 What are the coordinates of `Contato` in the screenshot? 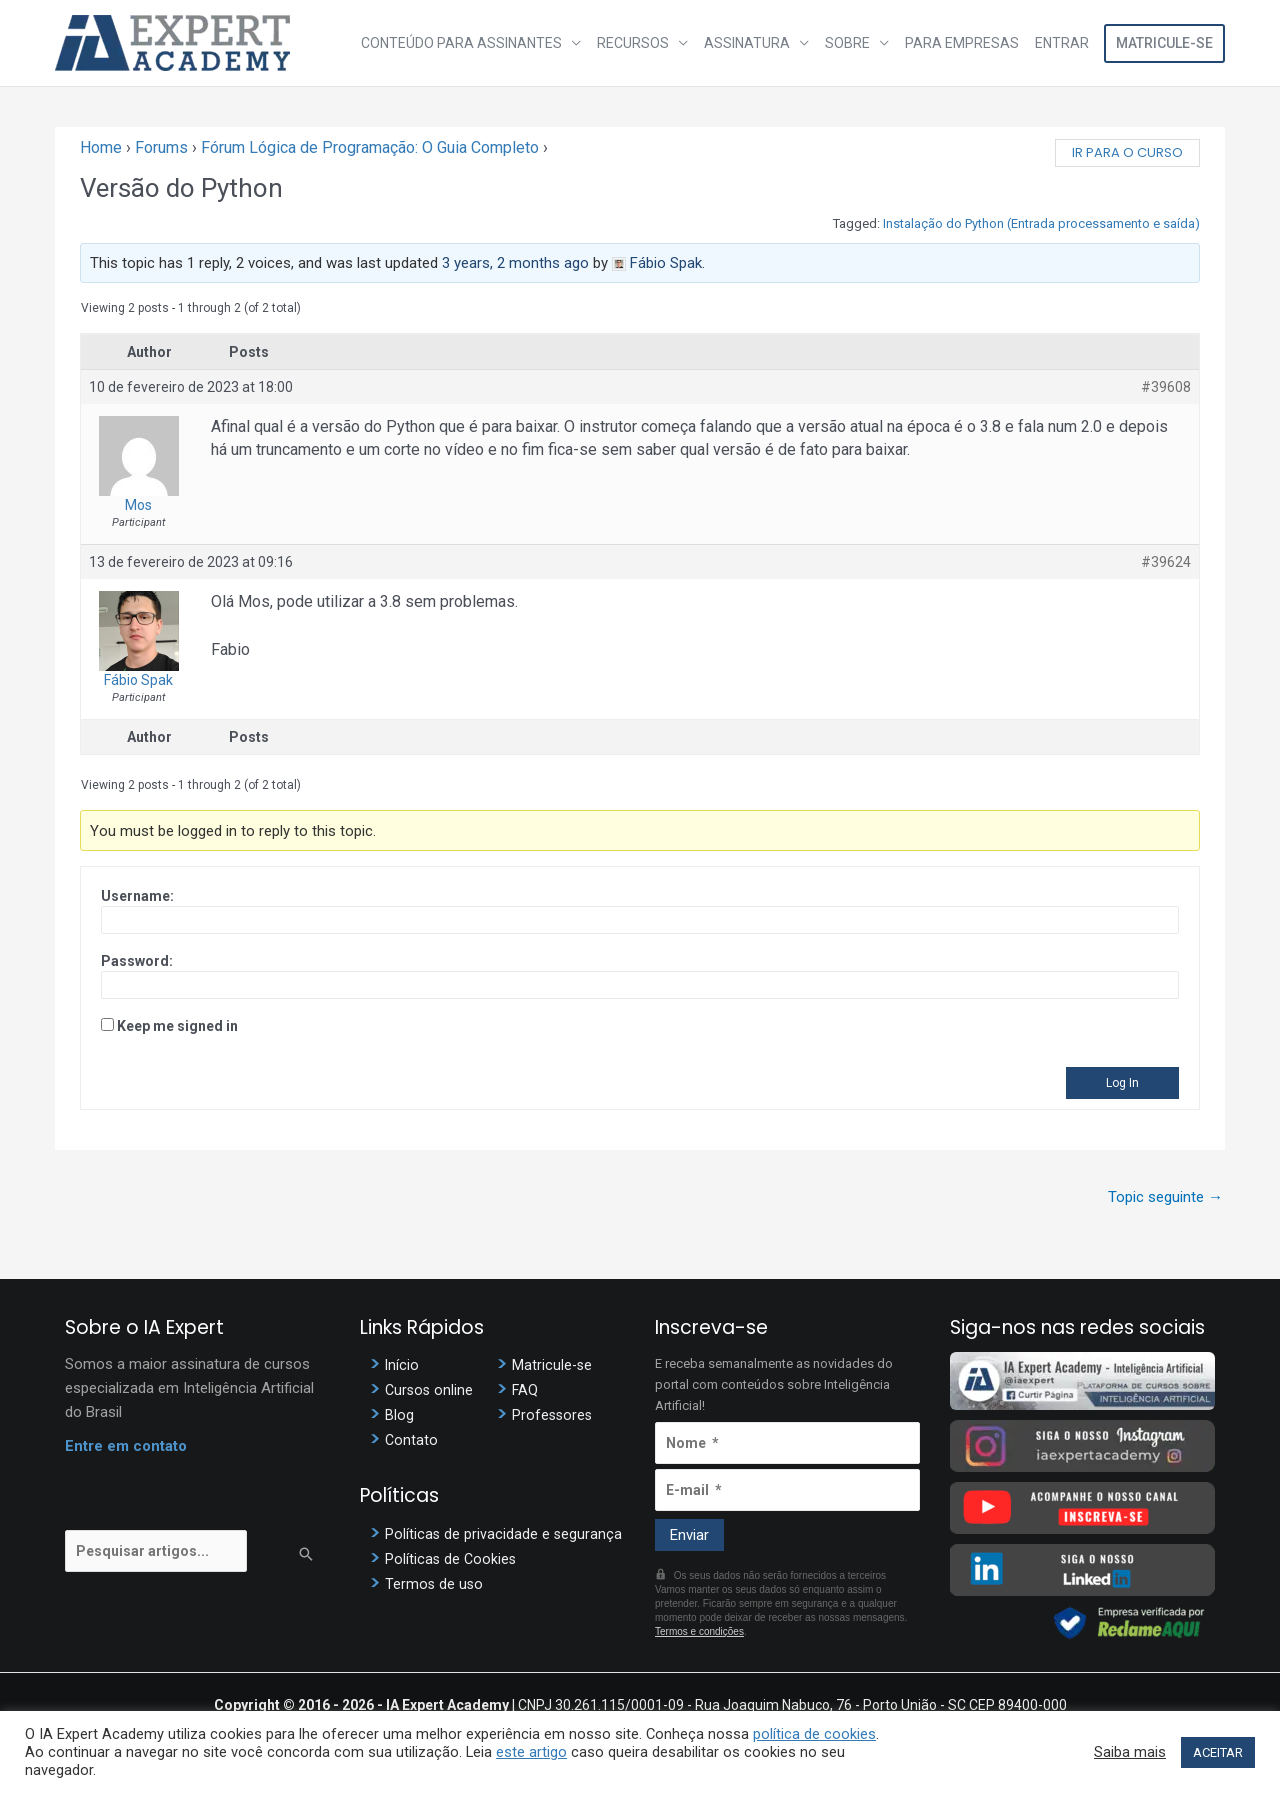 It's located at (412, 1440).